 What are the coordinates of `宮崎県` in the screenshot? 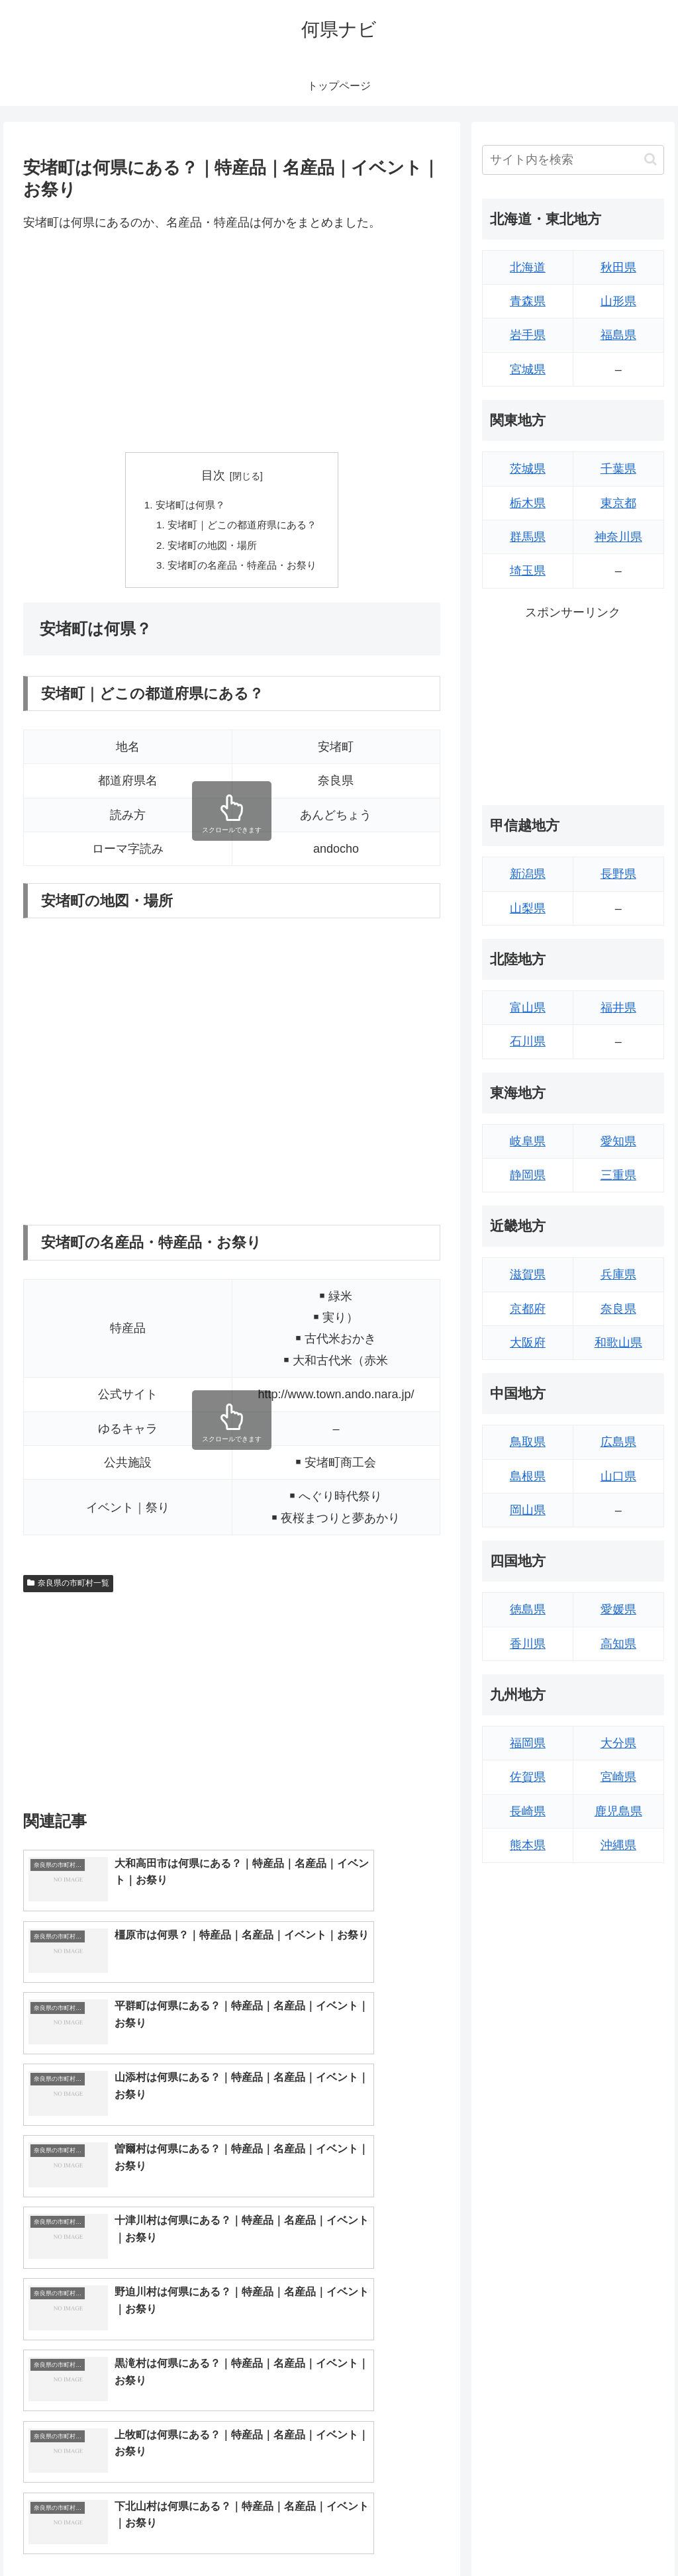 It's located at (618, 1777).